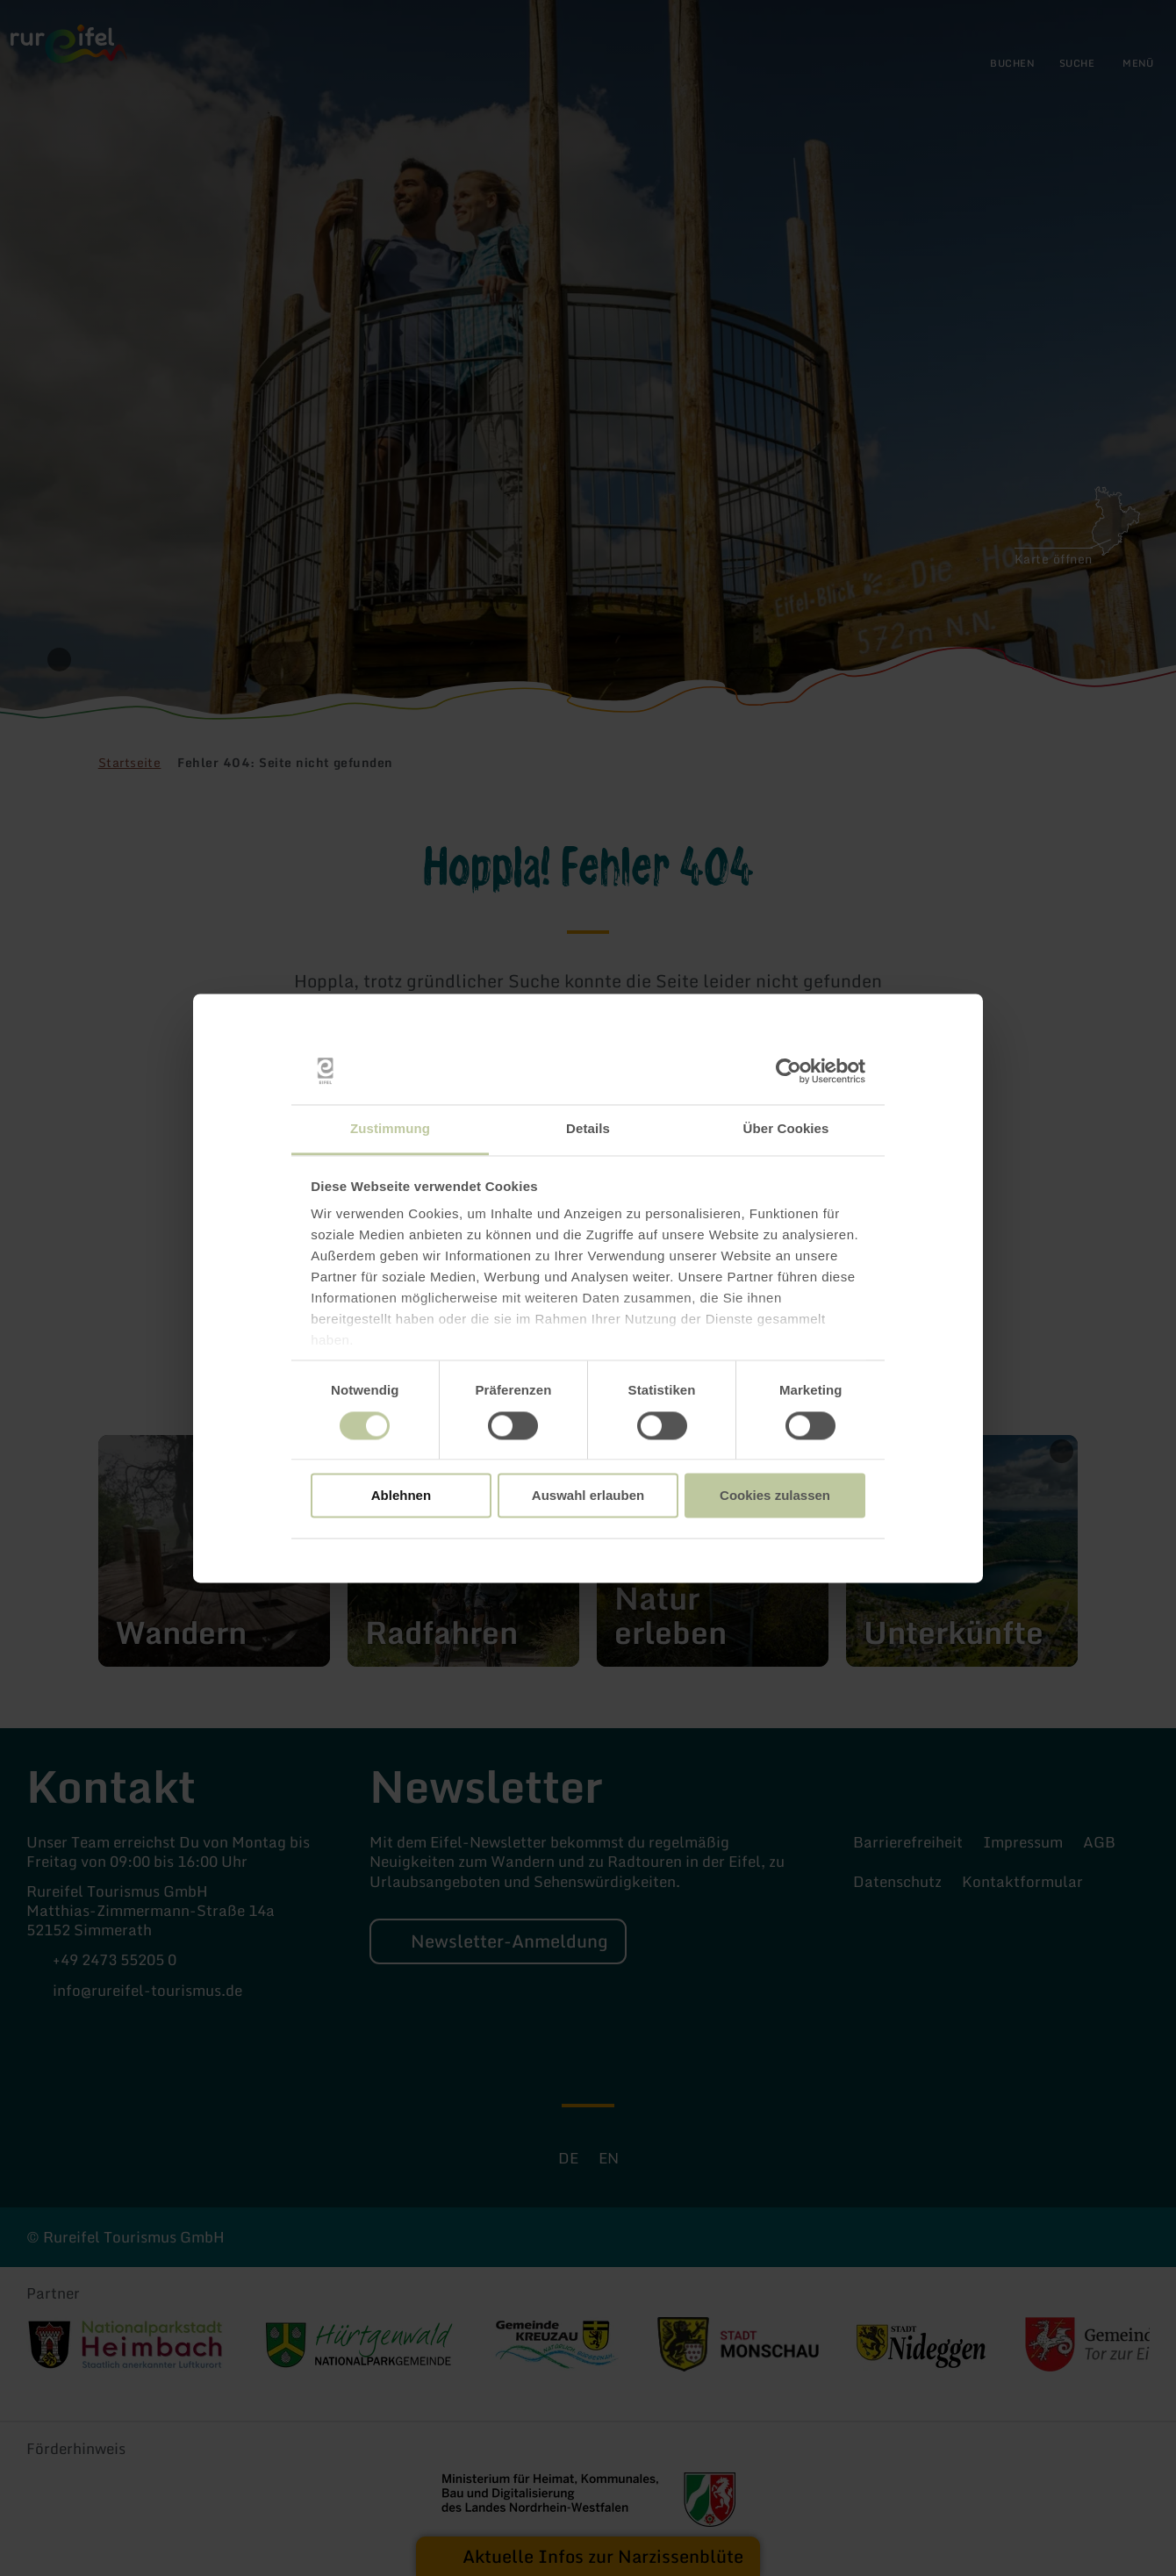  I want to click on Über Cookies [tab], so click(786, 1129).